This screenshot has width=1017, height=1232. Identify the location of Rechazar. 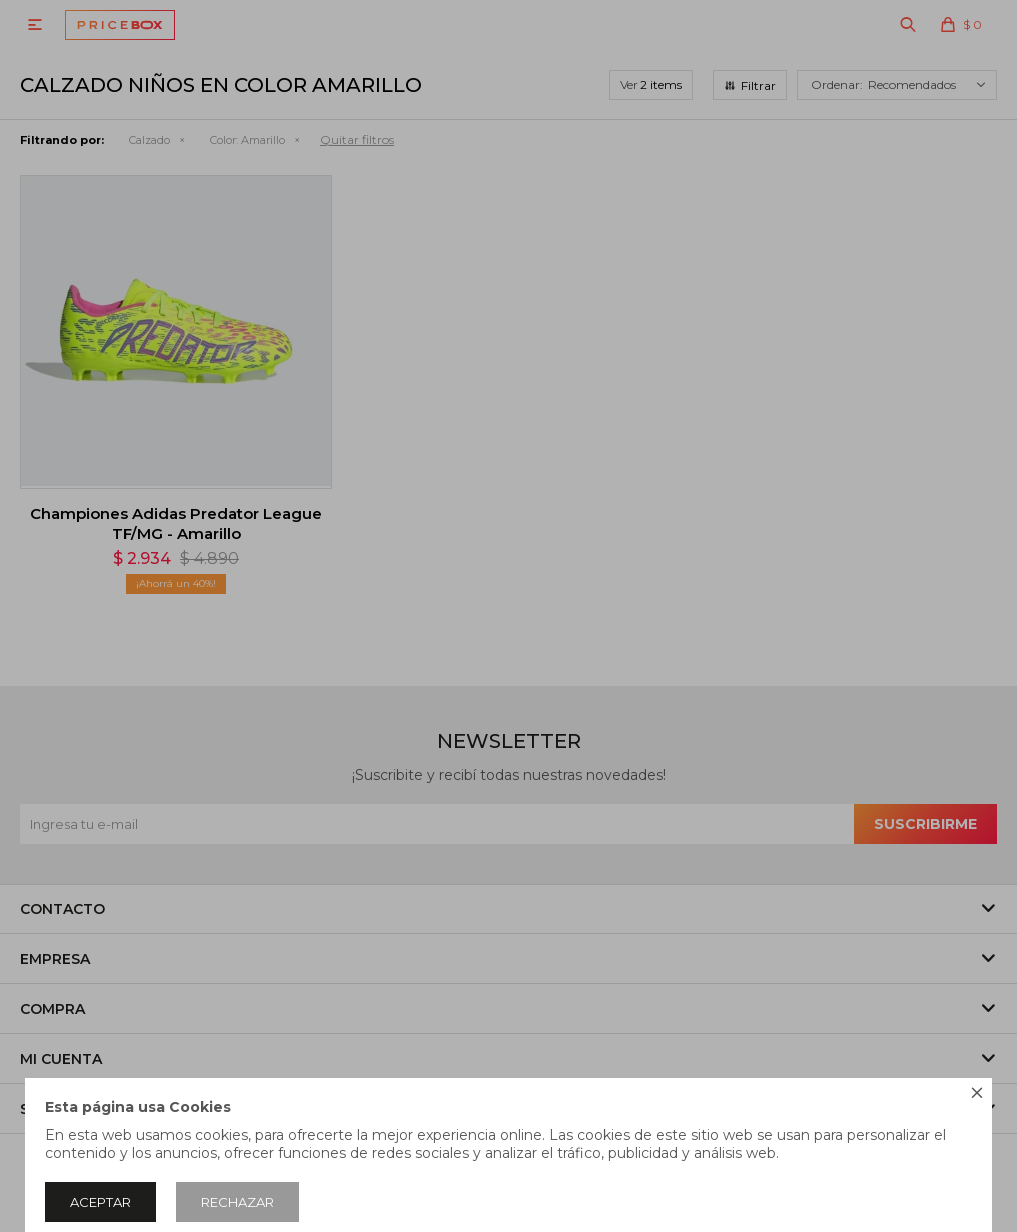
(237, 1202).